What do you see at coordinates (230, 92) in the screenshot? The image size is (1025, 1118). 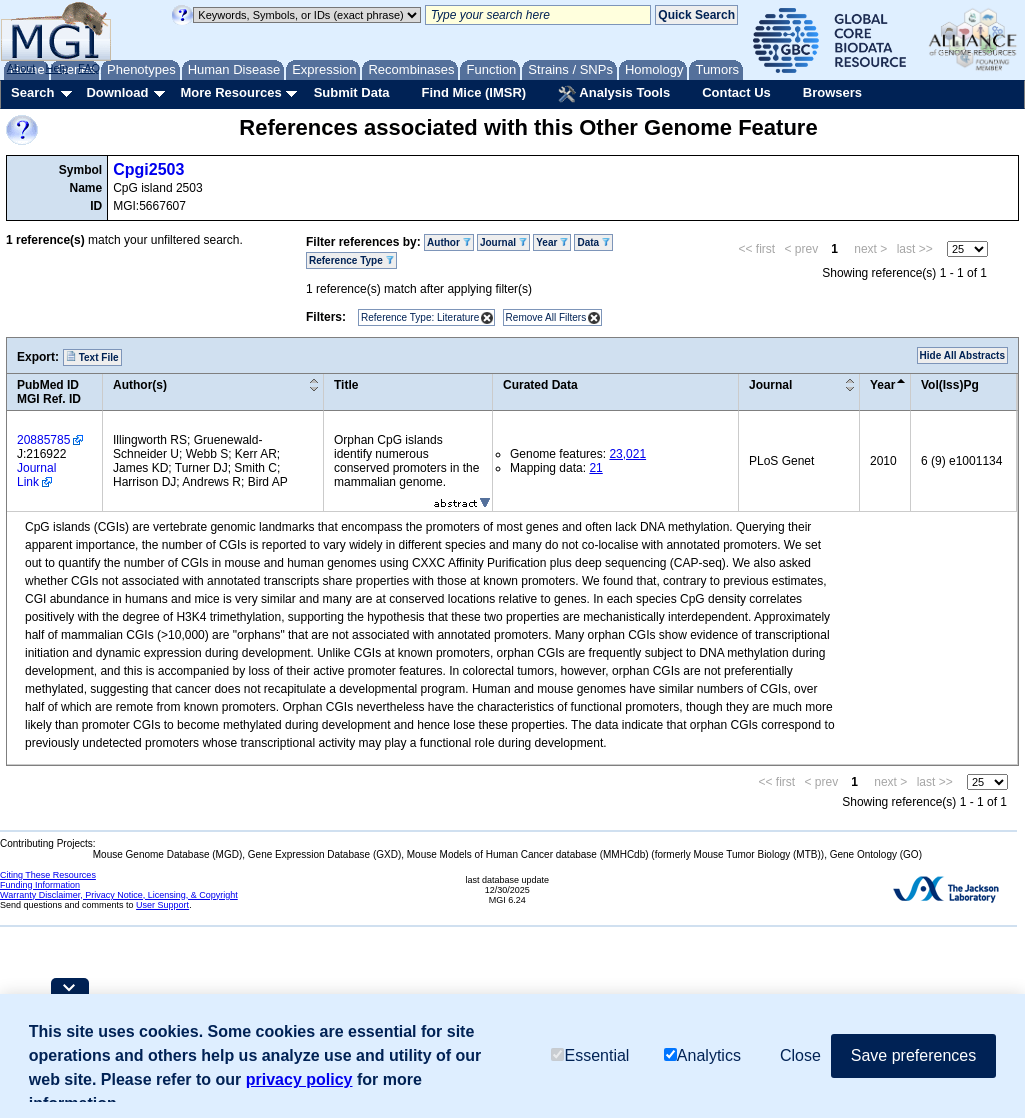 I see `More Resources` at bounding box center [230, 92].